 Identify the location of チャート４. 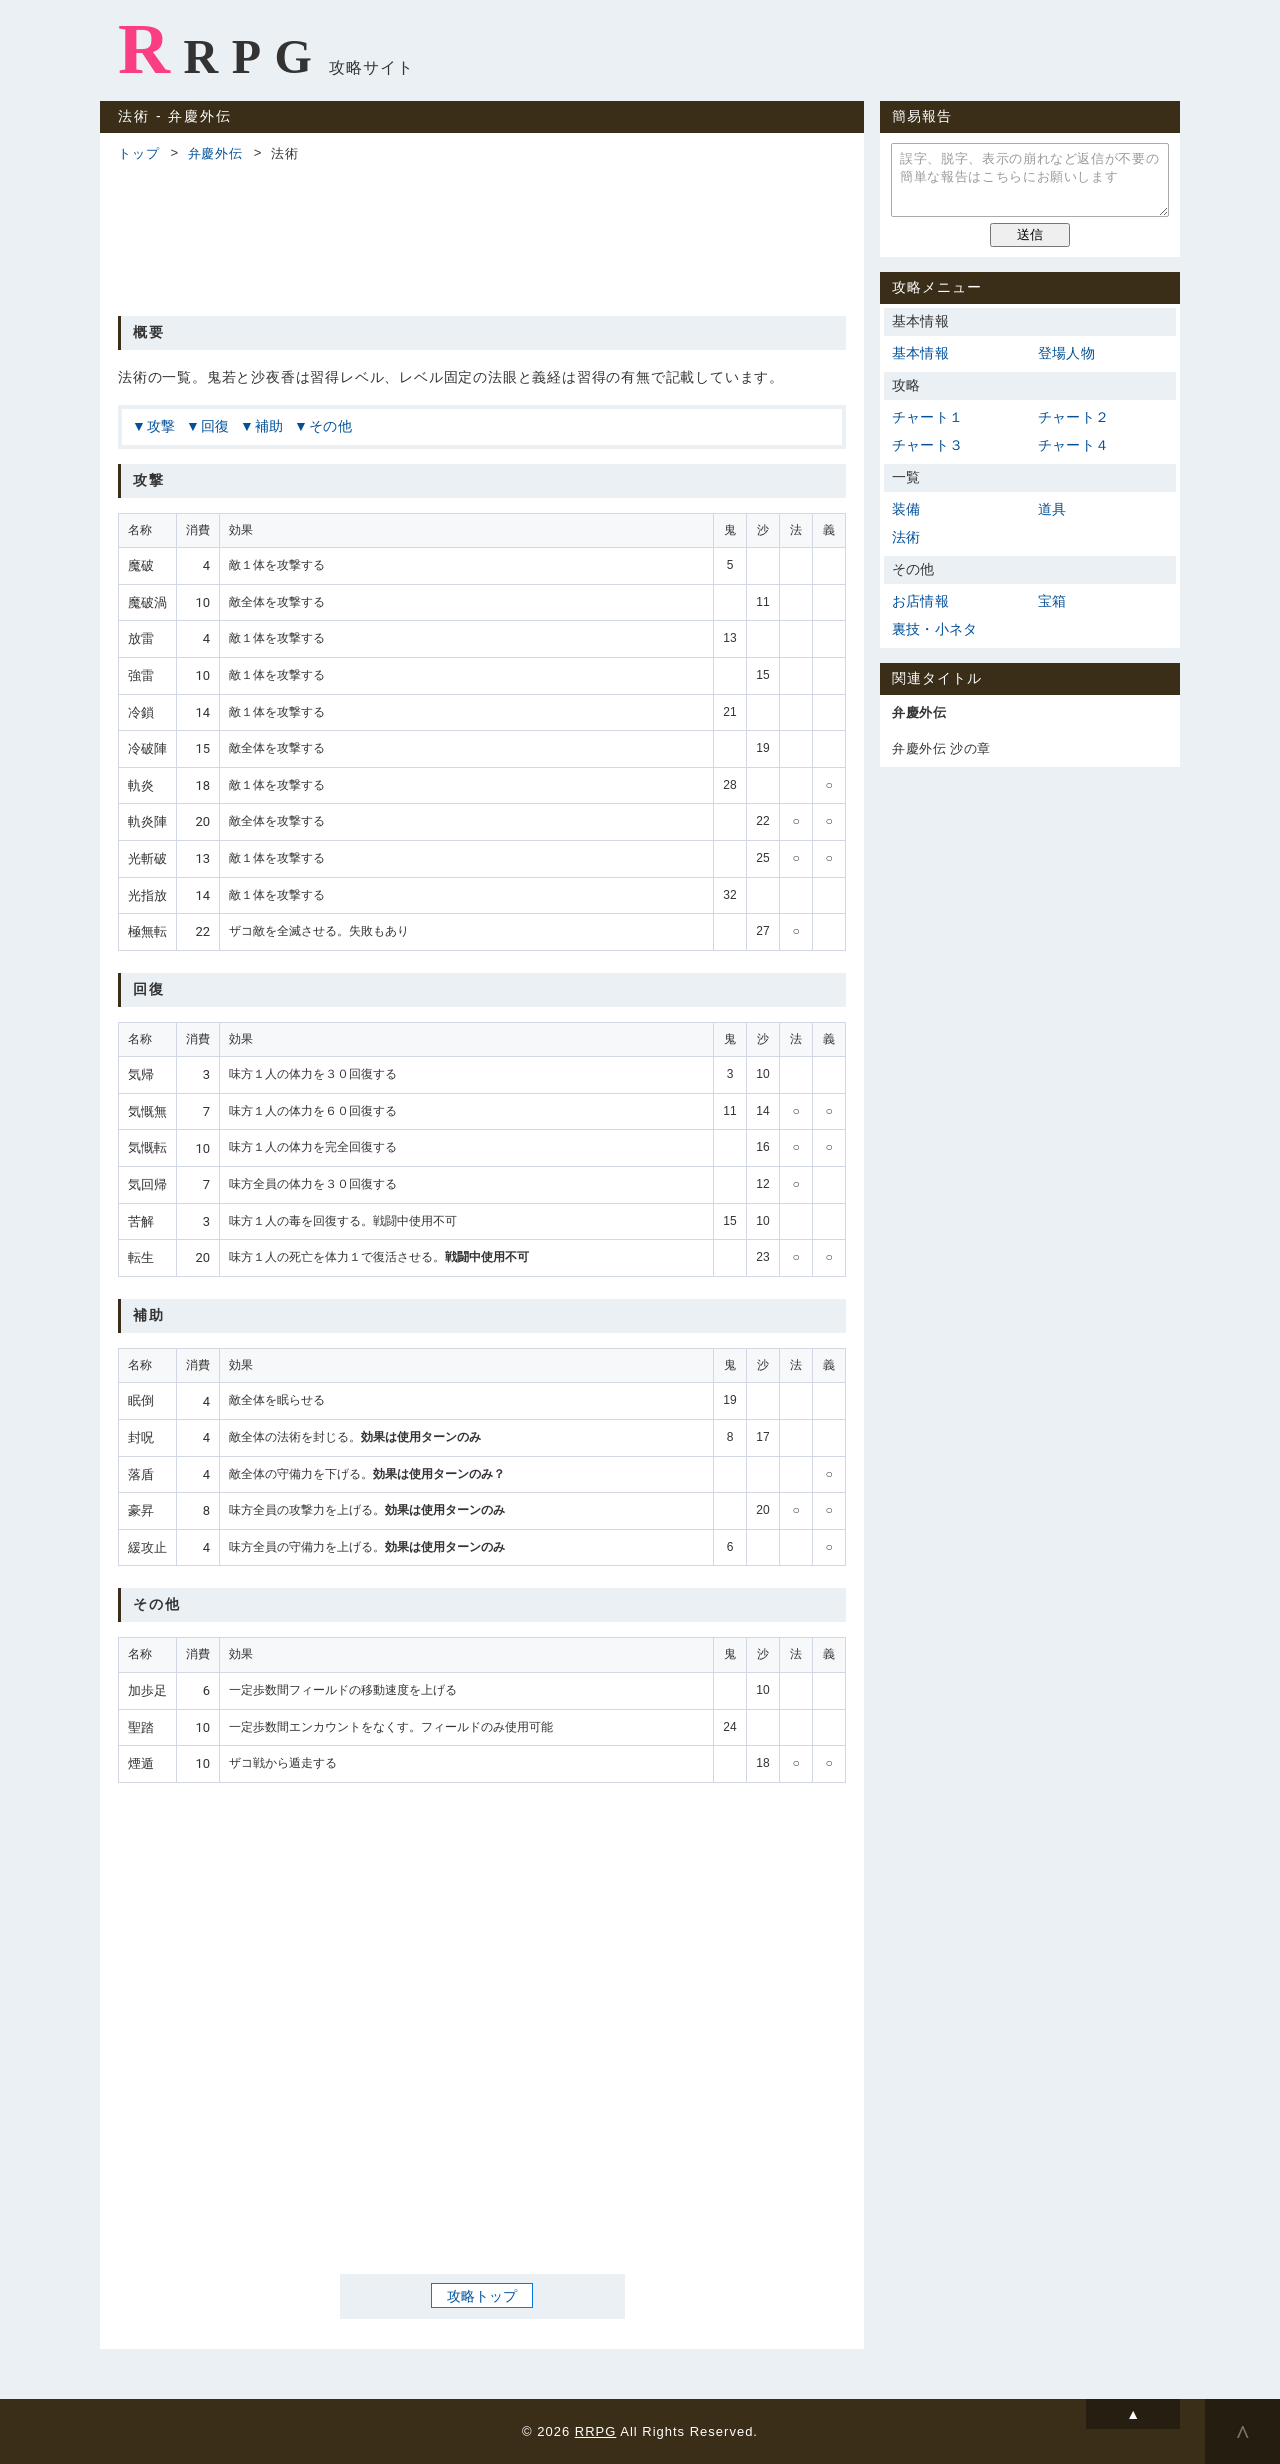
(1073, 445).